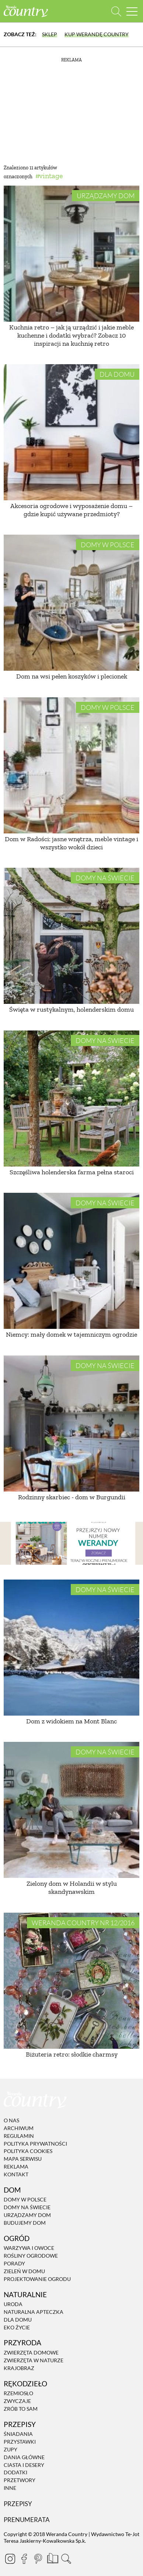  I want to click on Akcesoria ogrodowe i wyposażenie domu – gdzie kupić używane przedmioty?, so click(71, 510).